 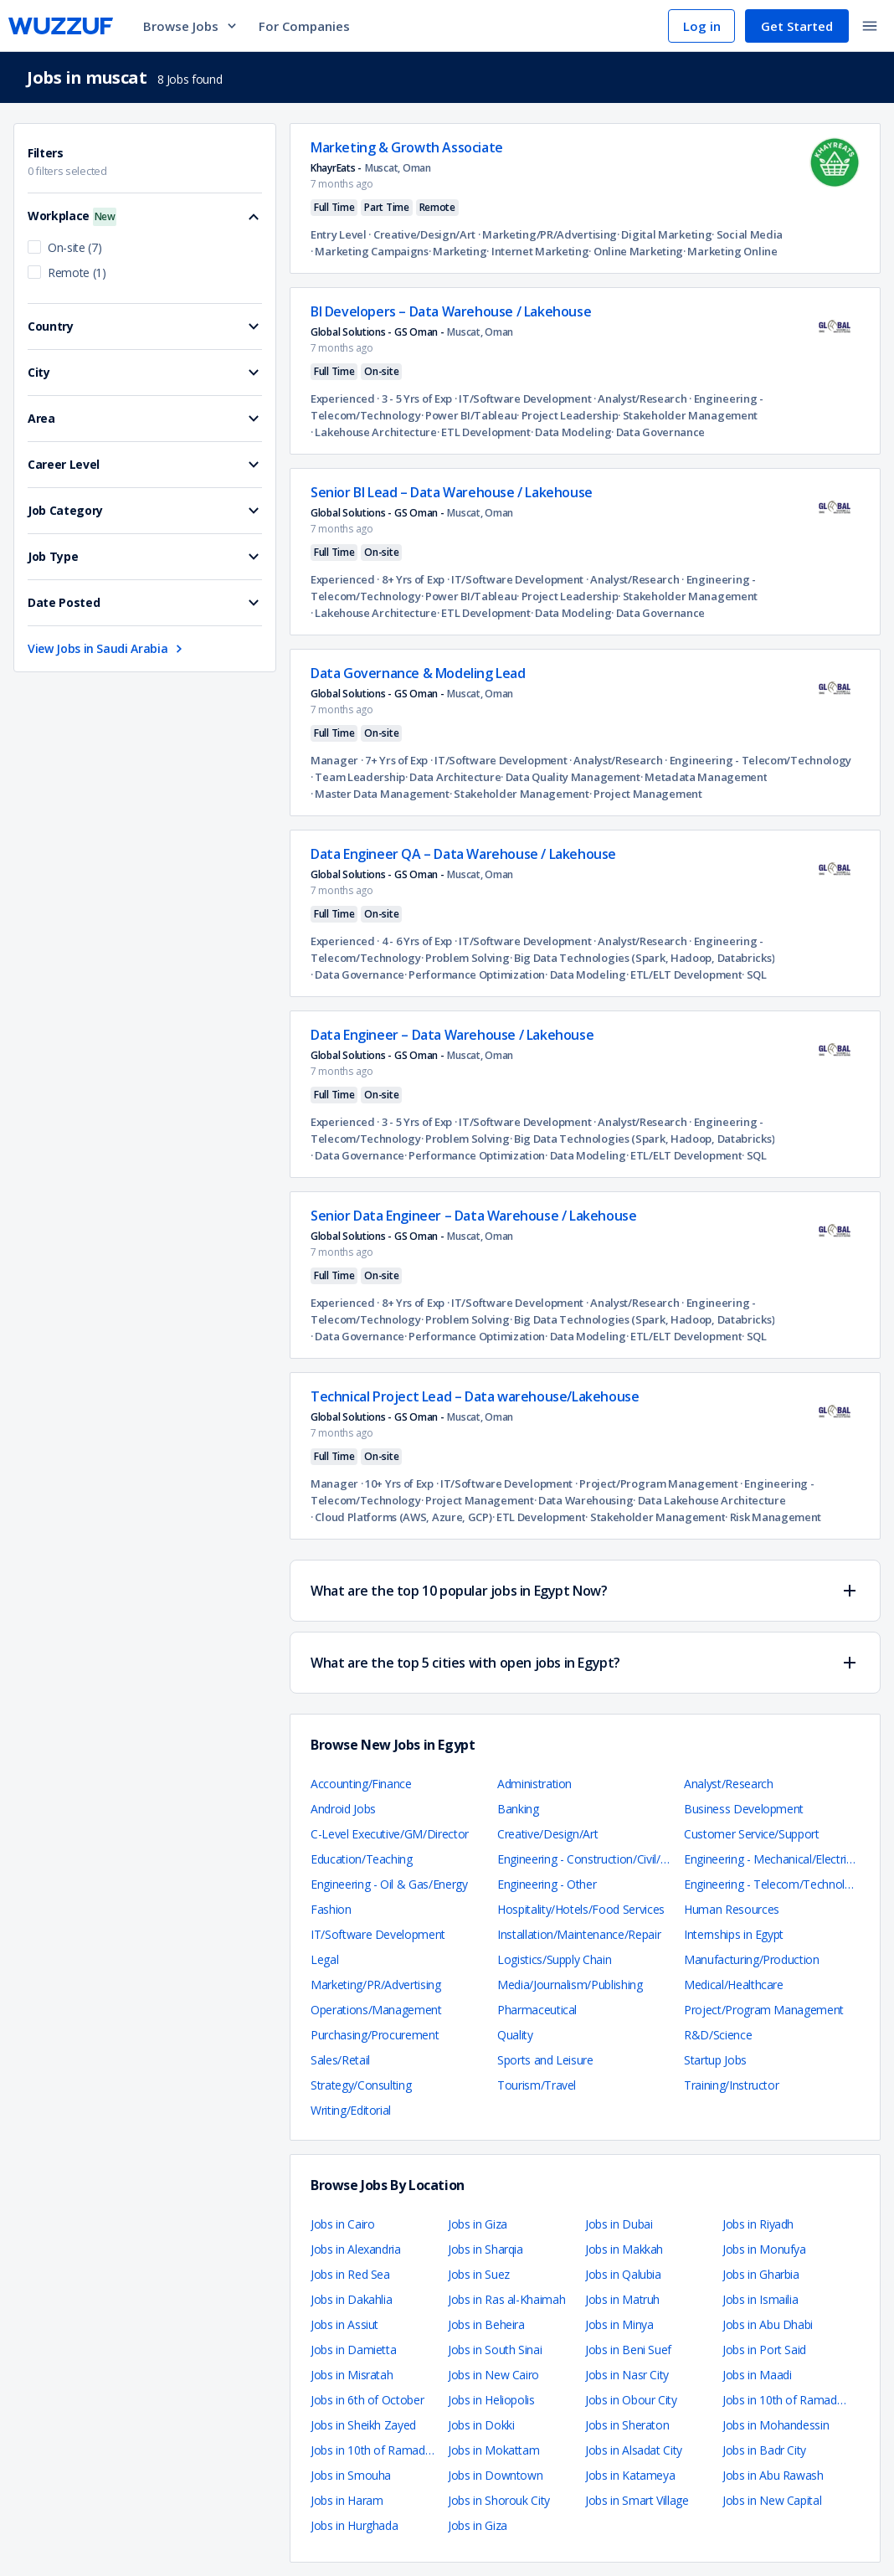 I want to click on · Data Modeling, so click(x=571, y=432).